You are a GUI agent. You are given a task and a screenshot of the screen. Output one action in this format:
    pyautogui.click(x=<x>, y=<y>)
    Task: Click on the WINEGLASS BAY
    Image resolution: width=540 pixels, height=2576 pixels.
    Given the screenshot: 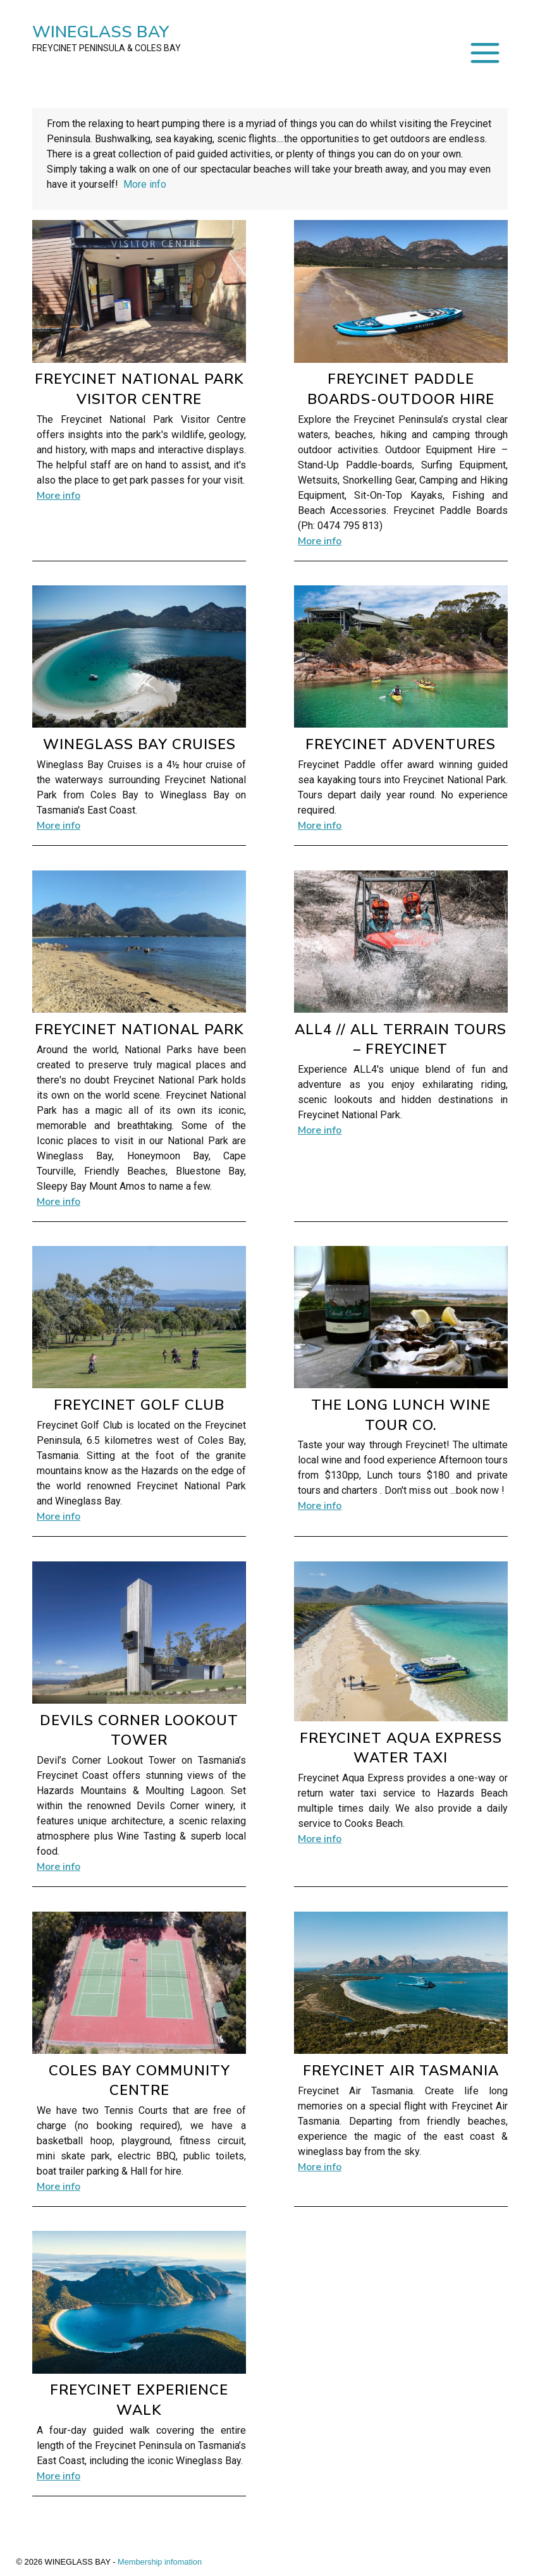 What is the action you would take?
    pyautogui.click(x=106, y=38)
    